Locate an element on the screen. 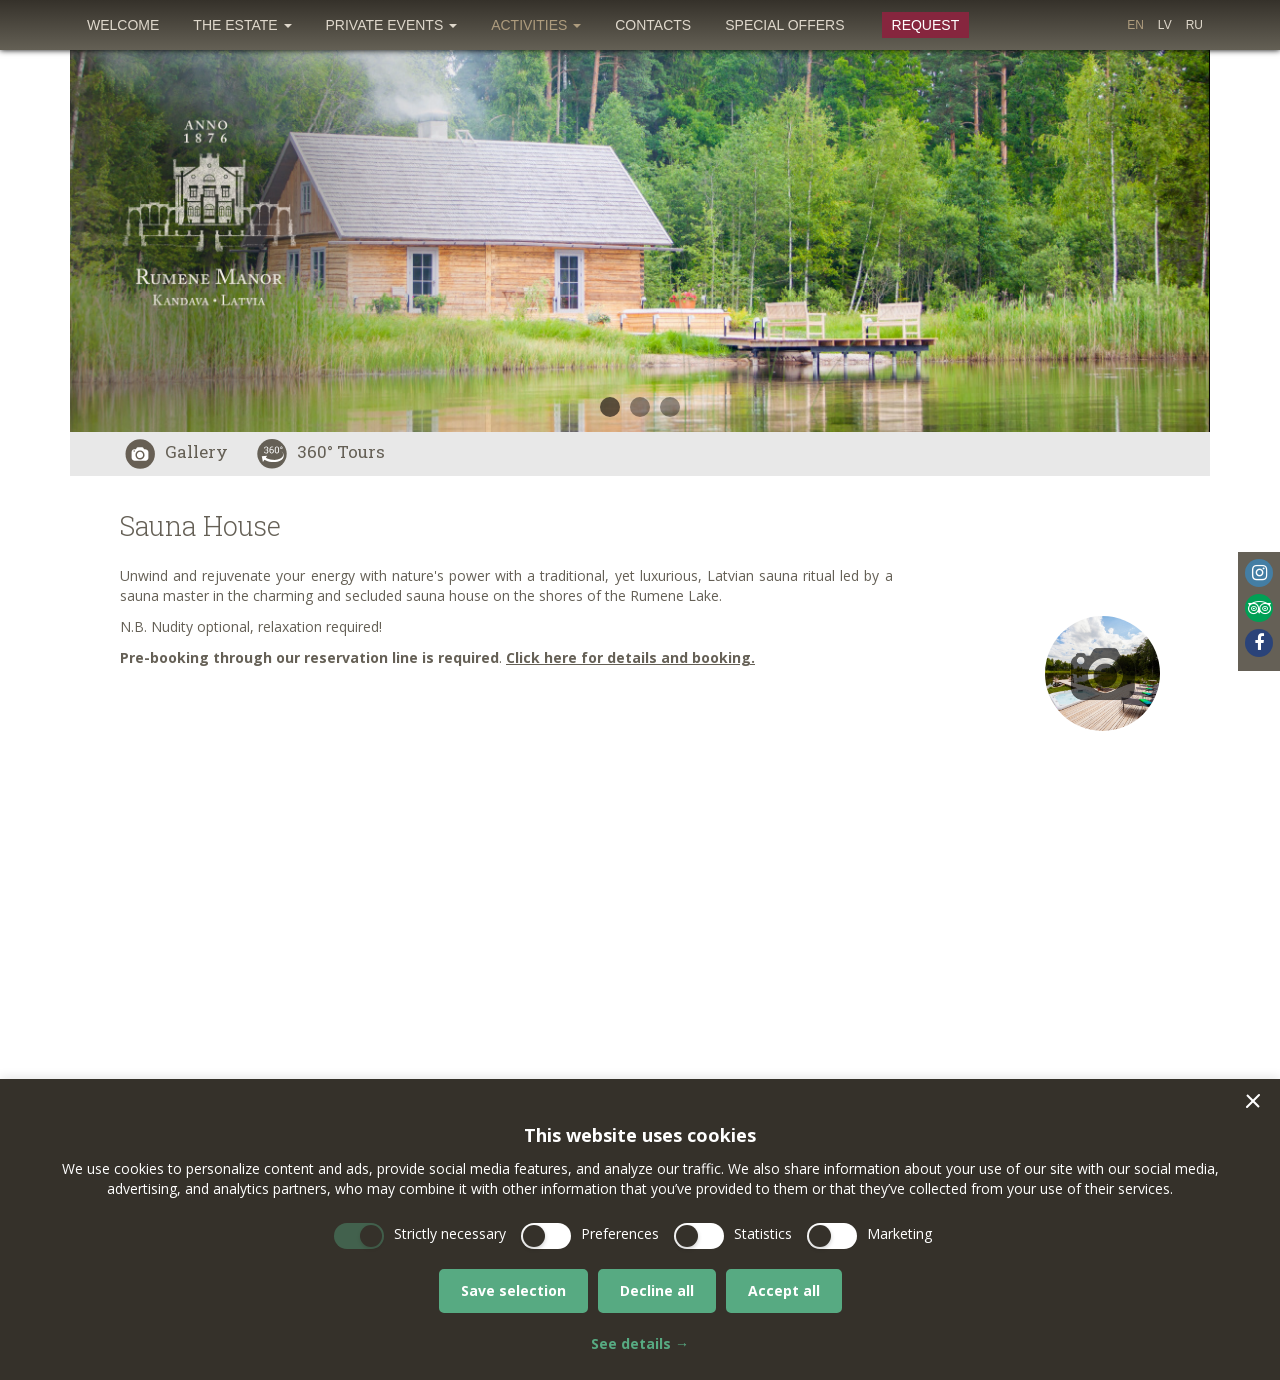 Image resolution: width=1280 pixels, height=1380 pixels. The Estate is located at coordinates (242, 25).